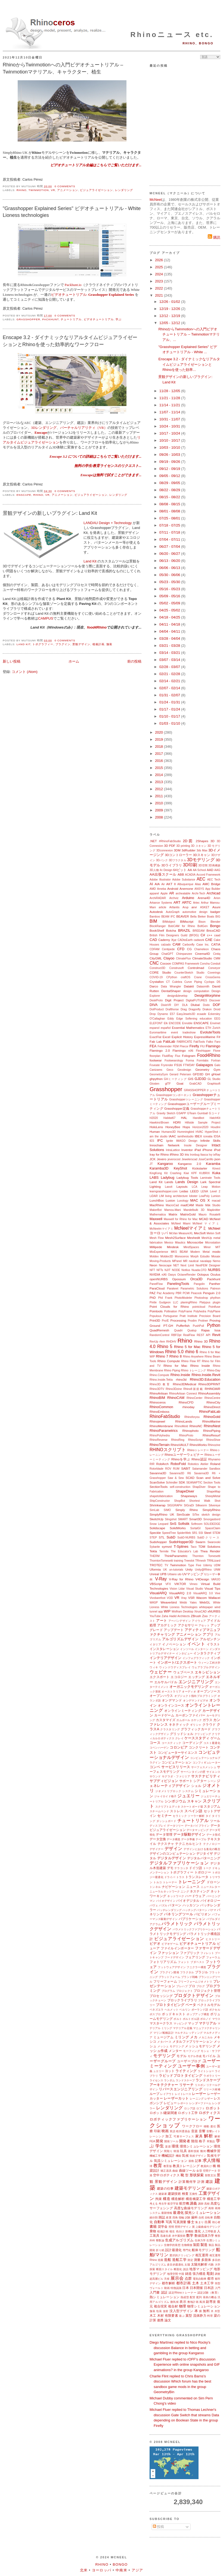 The width and height of the screenshot is (223, 2576). Describe the element at coordinates (214, 1113) in the screenshot. I see `Gコード` at that location.